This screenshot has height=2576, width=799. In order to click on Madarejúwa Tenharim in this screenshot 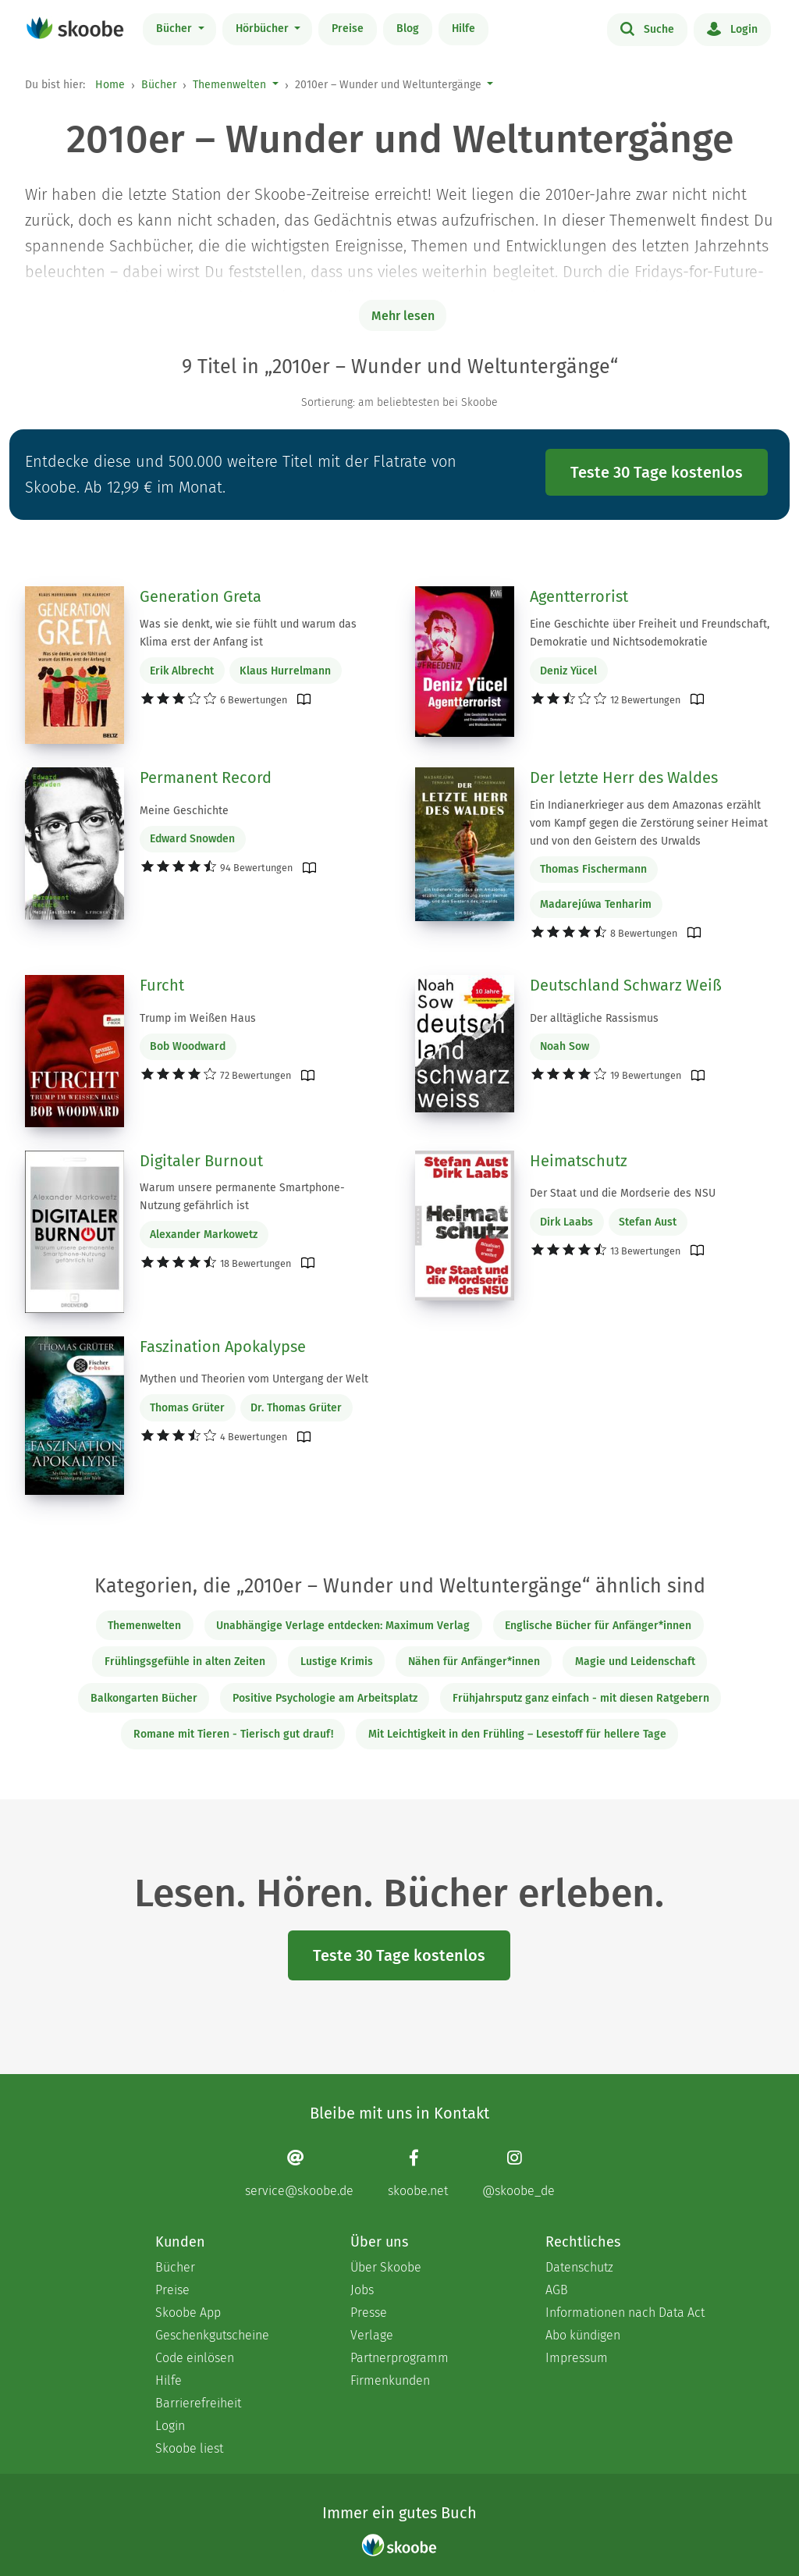, I will do `click(596, 904)`.